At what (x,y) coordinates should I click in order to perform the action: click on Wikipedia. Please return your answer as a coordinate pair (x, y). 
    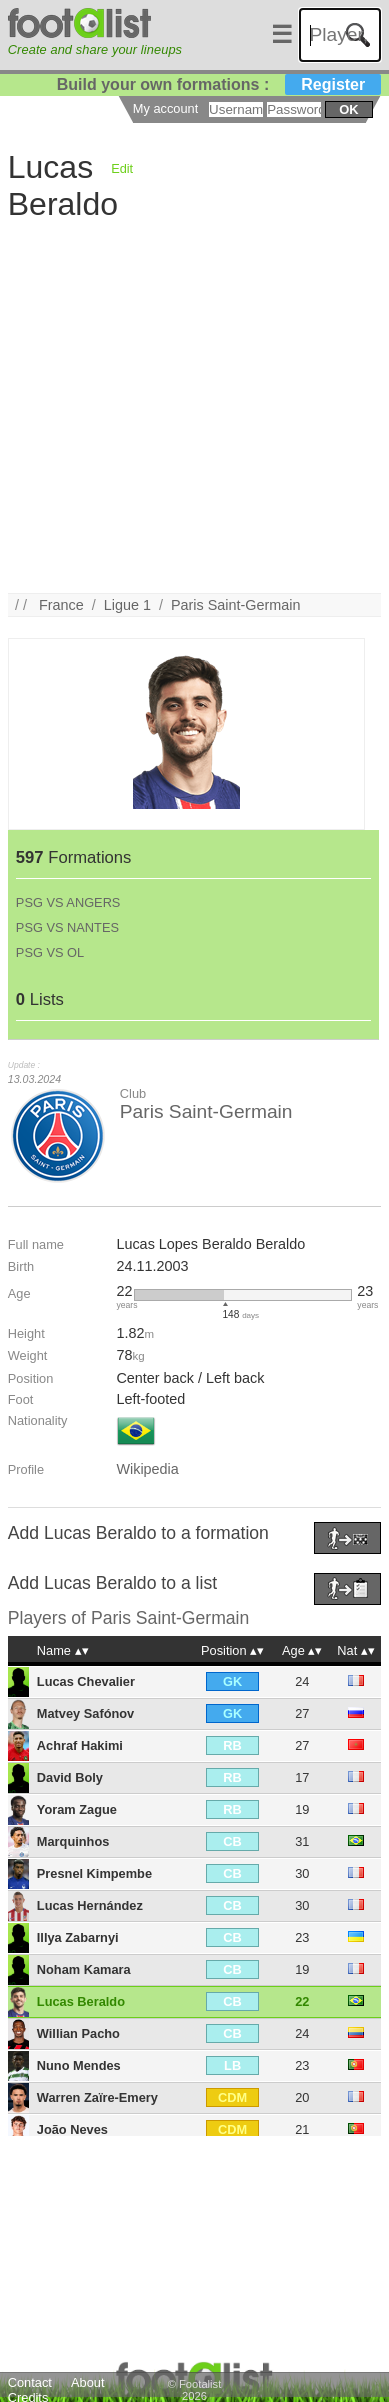
    Looking at the image, I should click on (147, 1469).